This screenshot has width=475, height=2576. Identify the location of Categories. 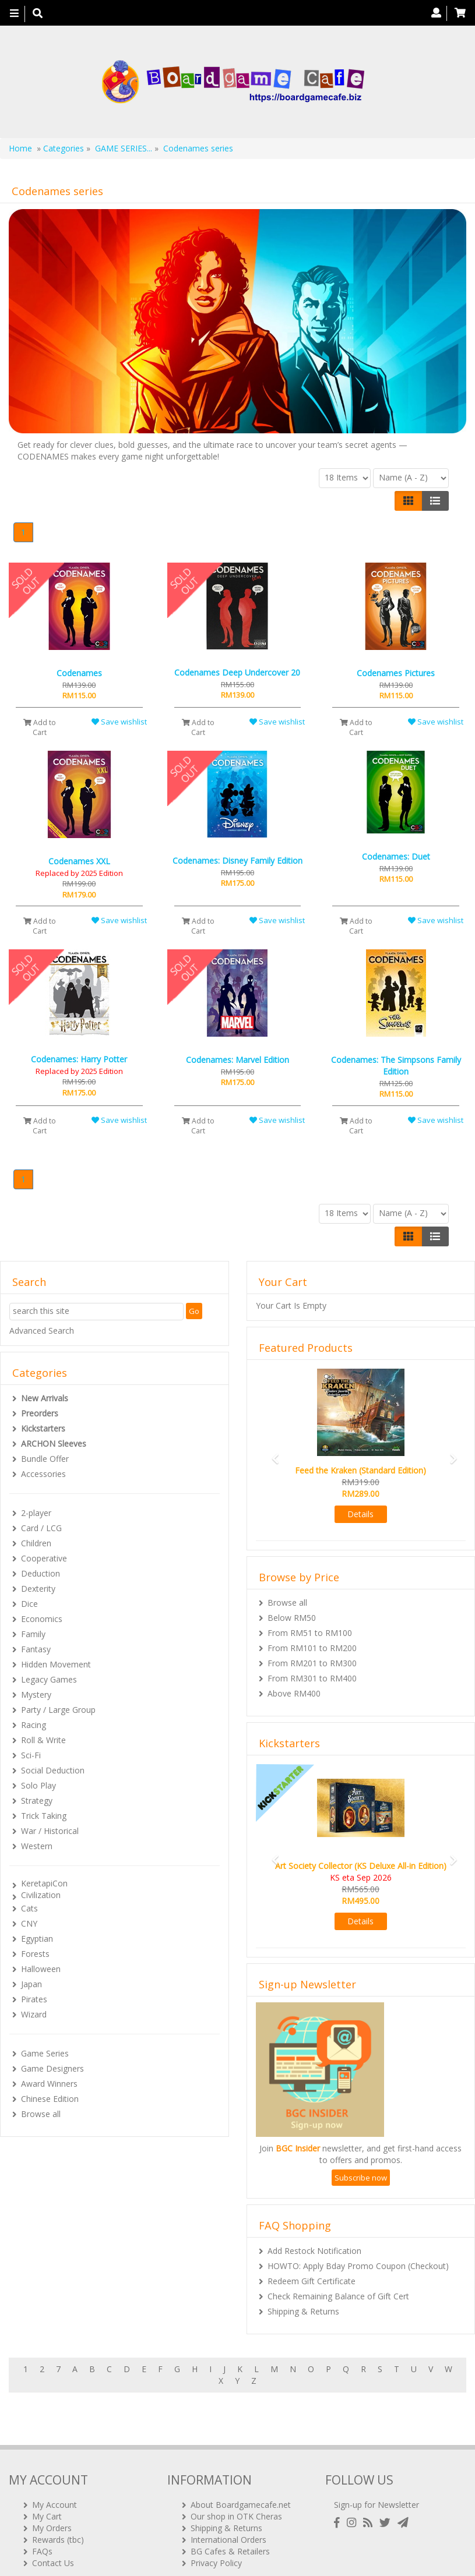
(63, 148).